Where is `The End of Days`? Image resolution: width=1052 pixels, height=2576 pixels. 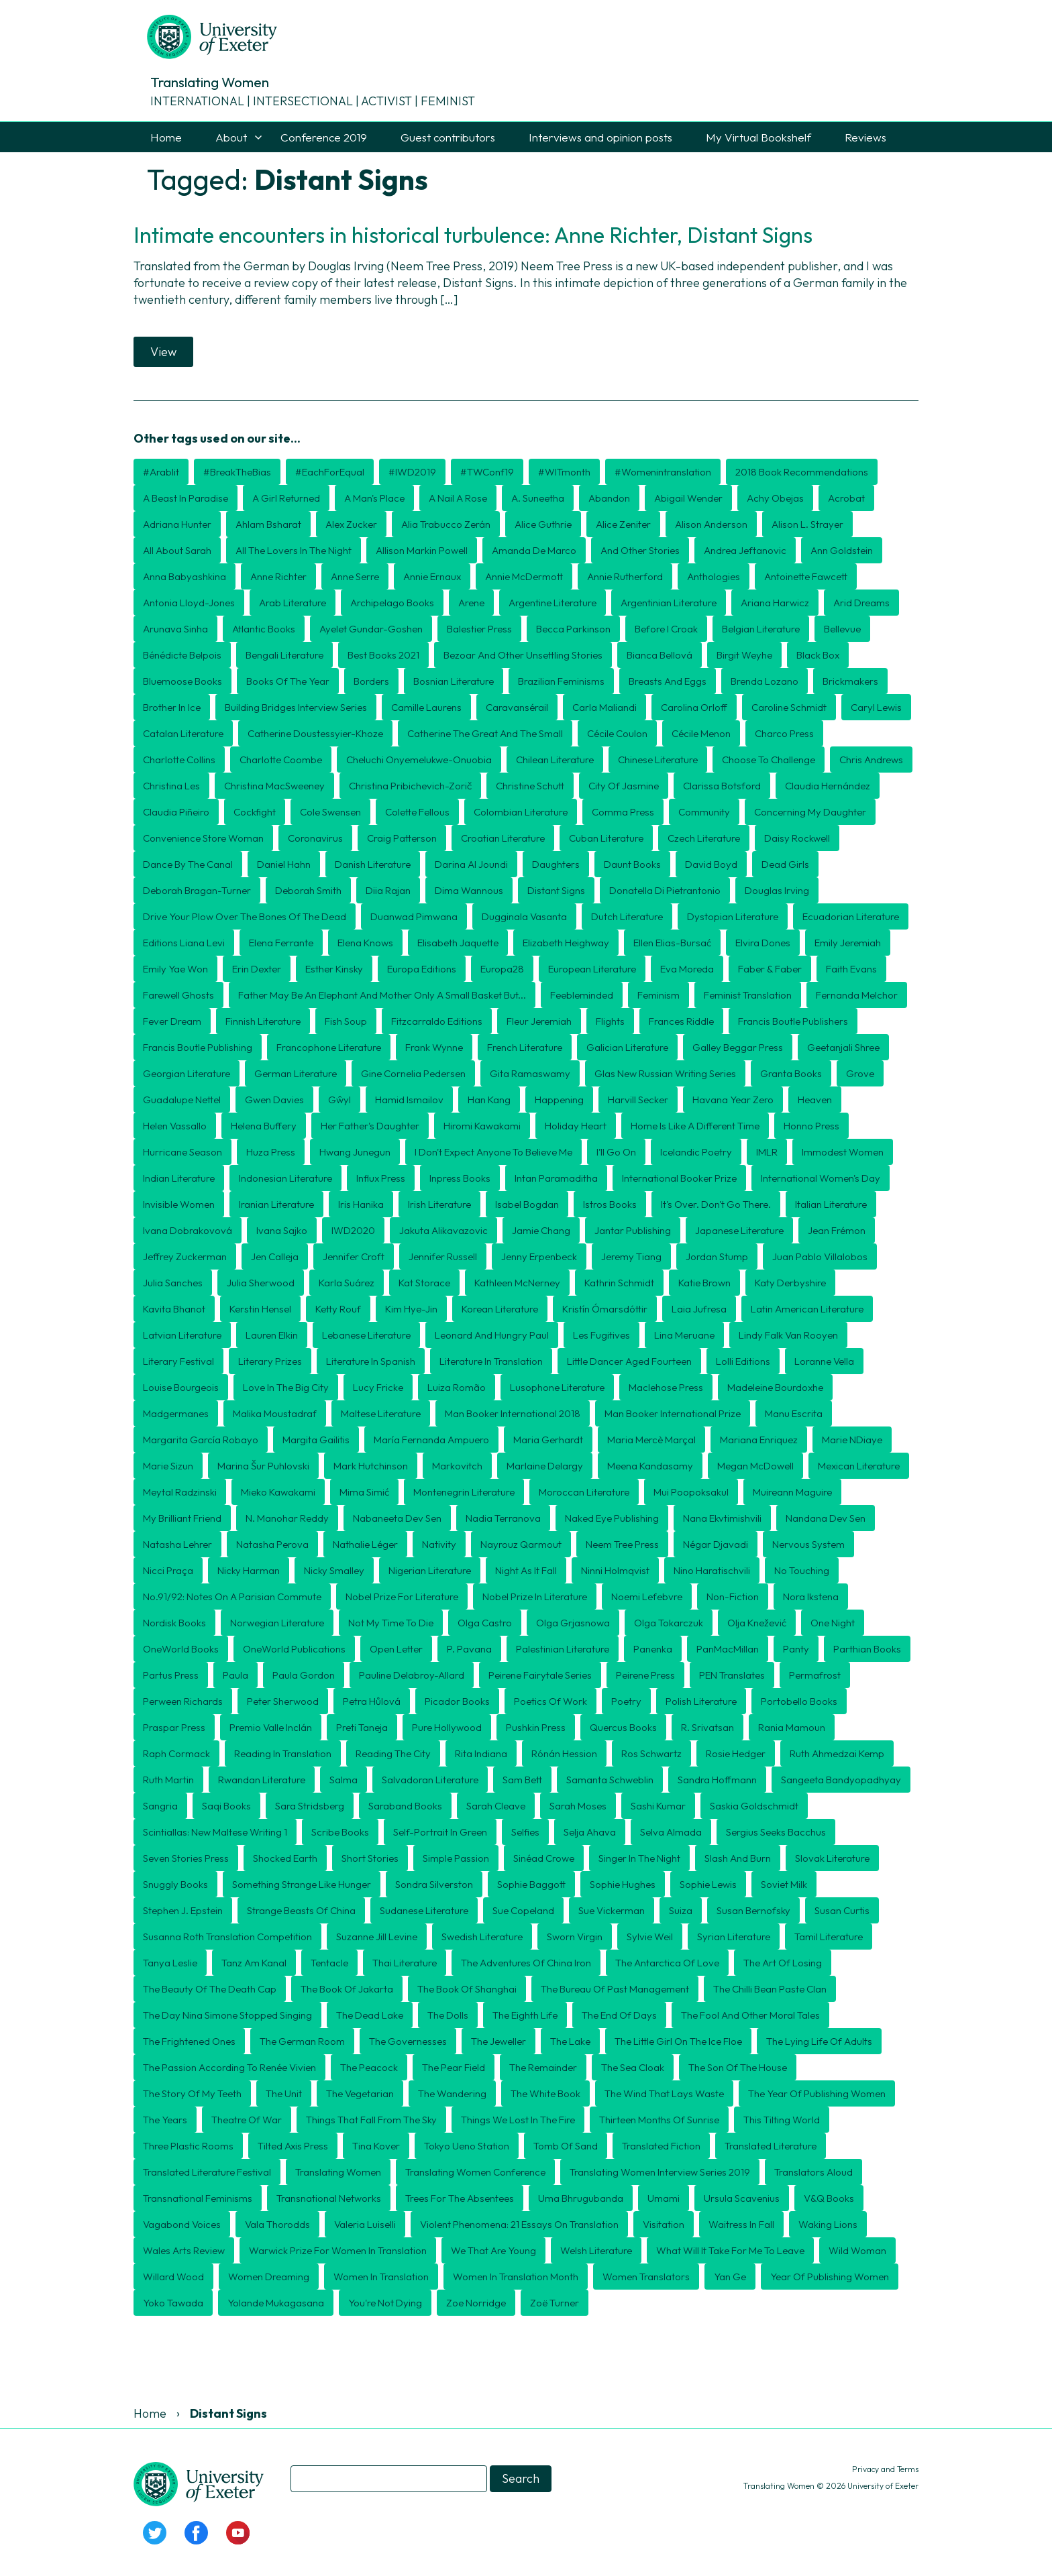
The End of Days is located at coordinates (619, 2015).